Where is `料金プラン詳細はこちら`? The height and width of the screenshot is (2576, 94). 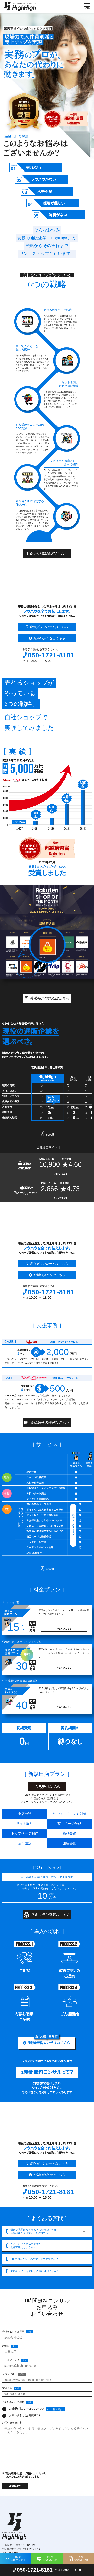
料金プラン詳細はこちら is located at coordinates (47, 1915).